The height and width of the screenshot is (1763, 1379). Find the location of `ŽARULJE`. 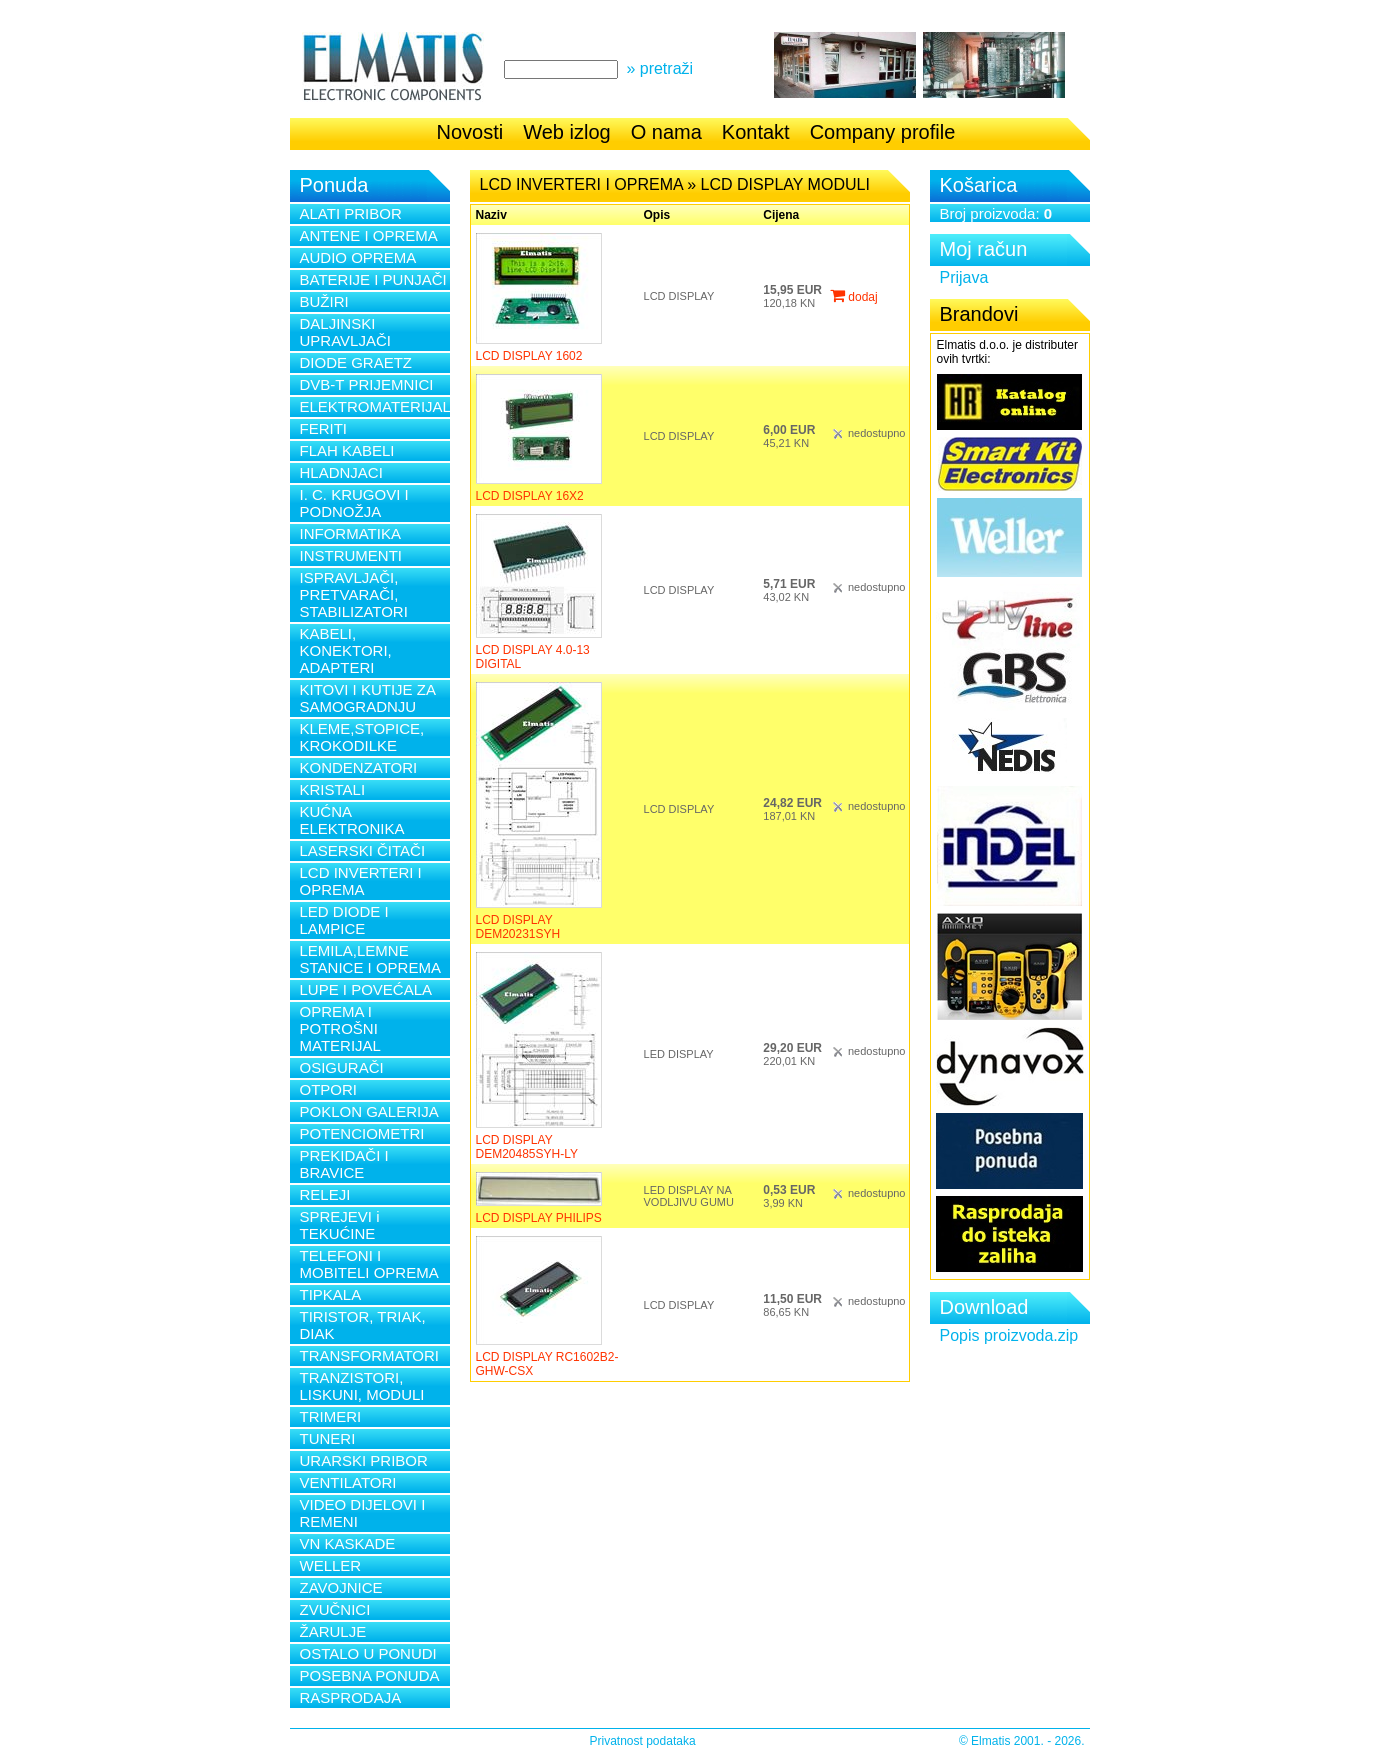

ŽARULJE is located at coordinates (333, 1631).